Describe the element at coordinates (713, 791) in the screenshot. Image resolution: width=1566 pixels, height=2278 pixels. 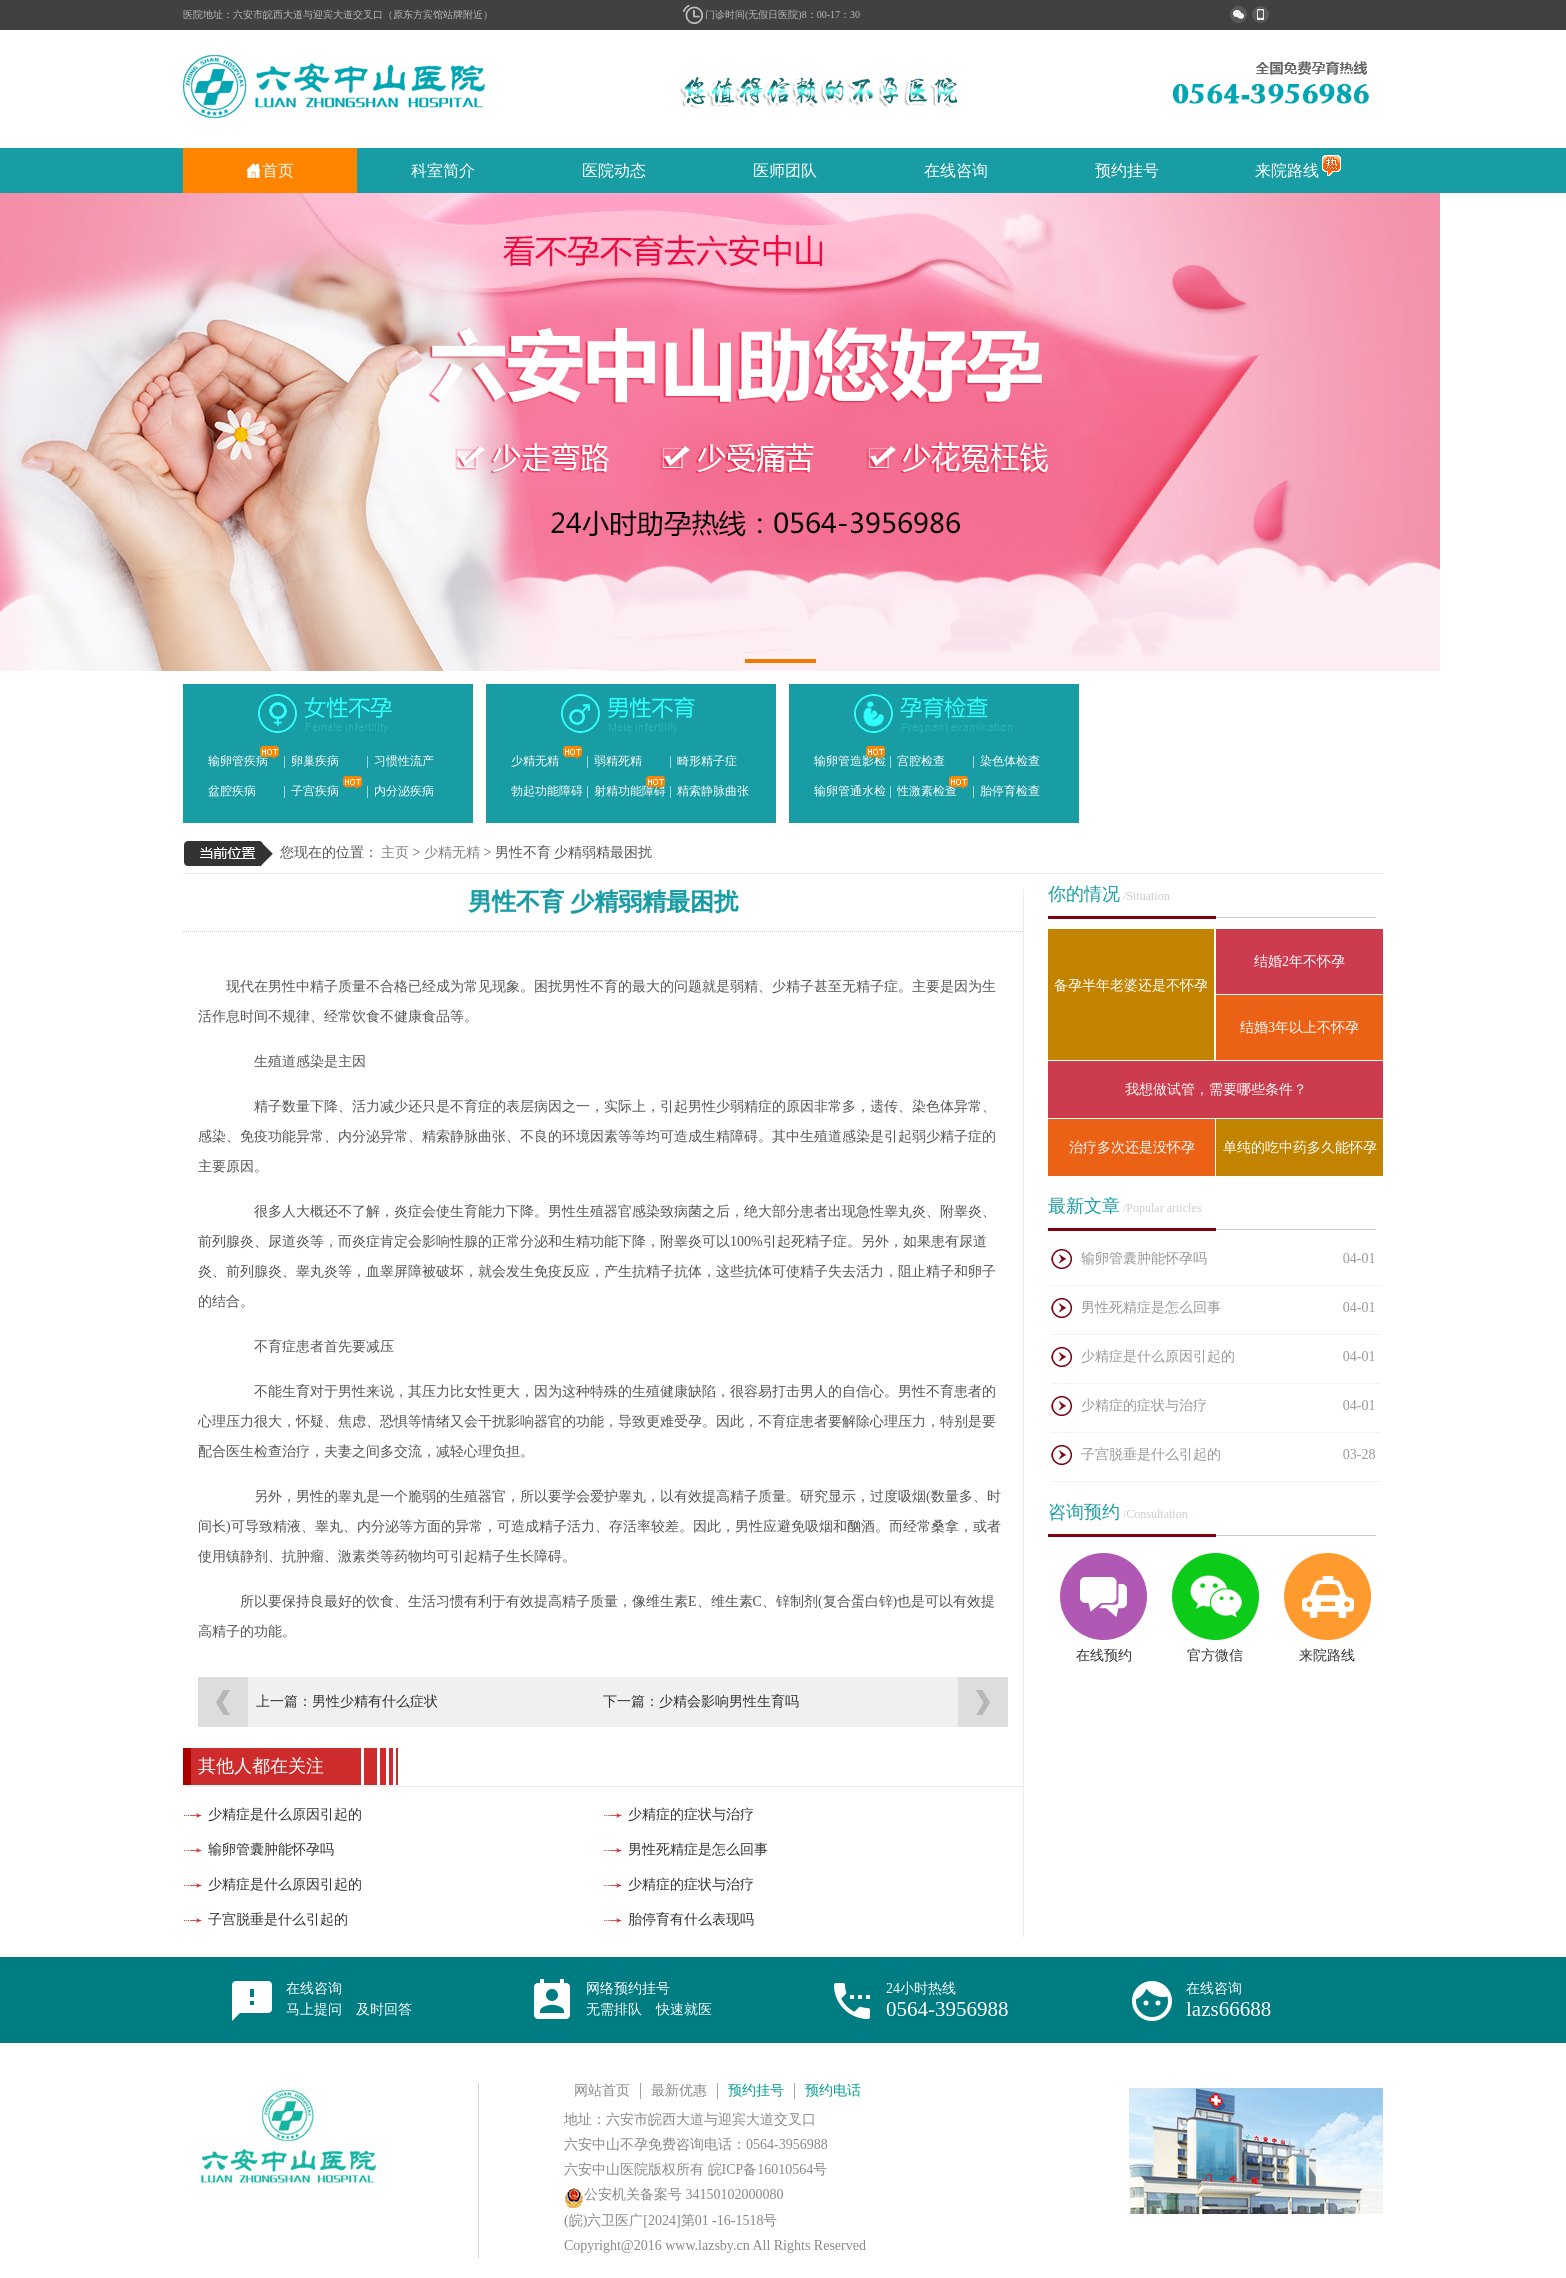
I see `精索静脉曲张` at that location.